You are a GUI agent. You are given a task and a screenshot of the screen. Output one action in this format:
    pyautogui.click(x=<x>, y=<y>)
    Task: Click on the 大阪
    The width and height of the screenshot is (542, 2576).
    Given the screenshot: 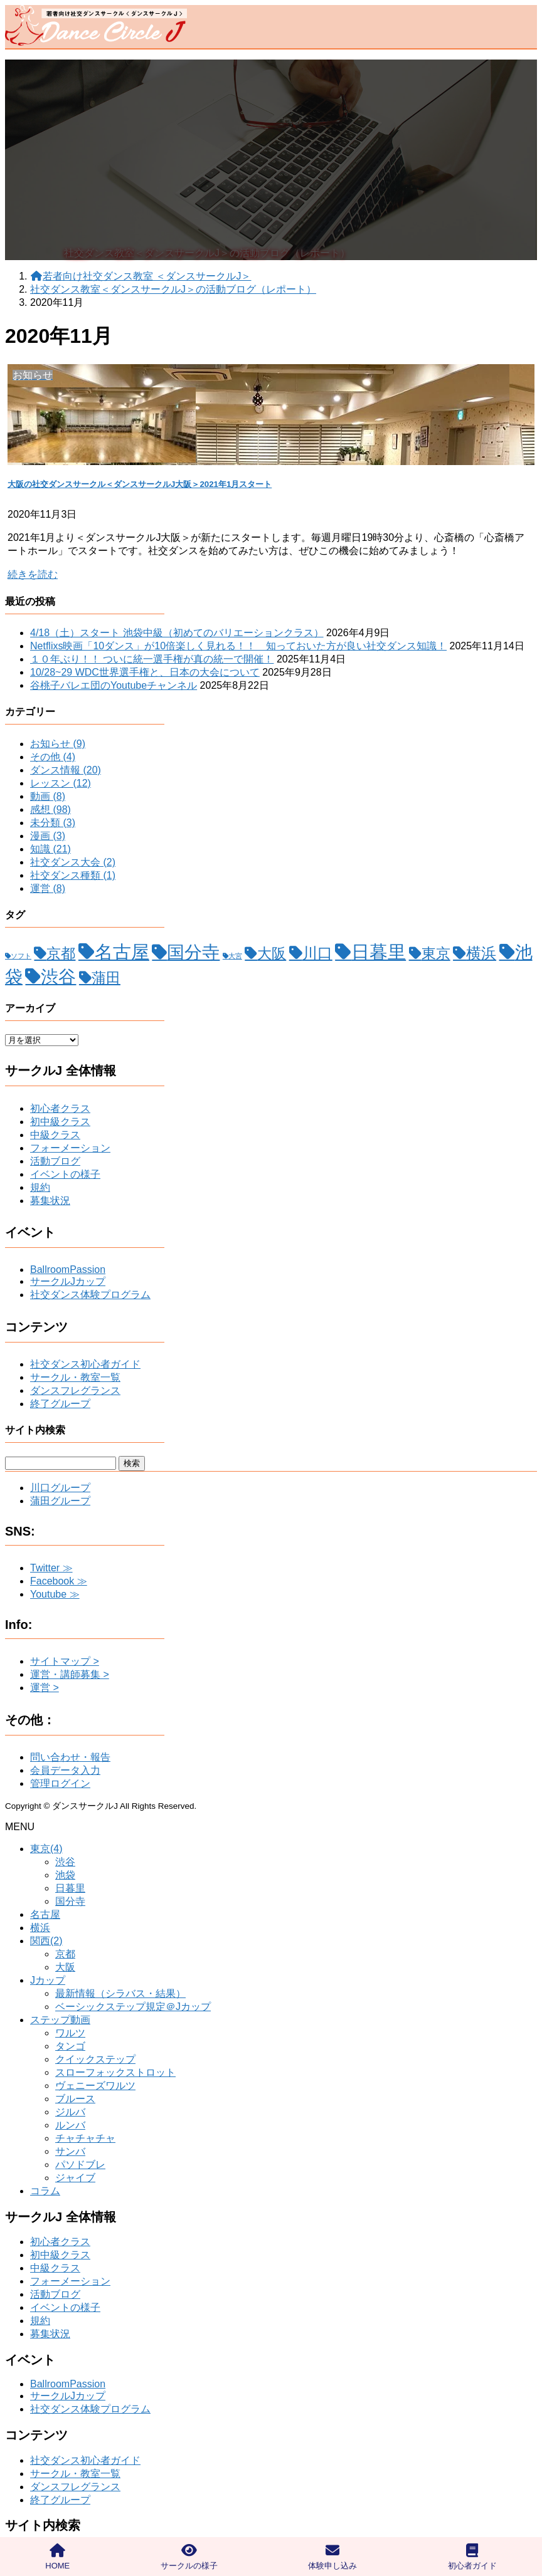 What is the action you would take?
    pyautogui.click(x=65, y=1967)
    